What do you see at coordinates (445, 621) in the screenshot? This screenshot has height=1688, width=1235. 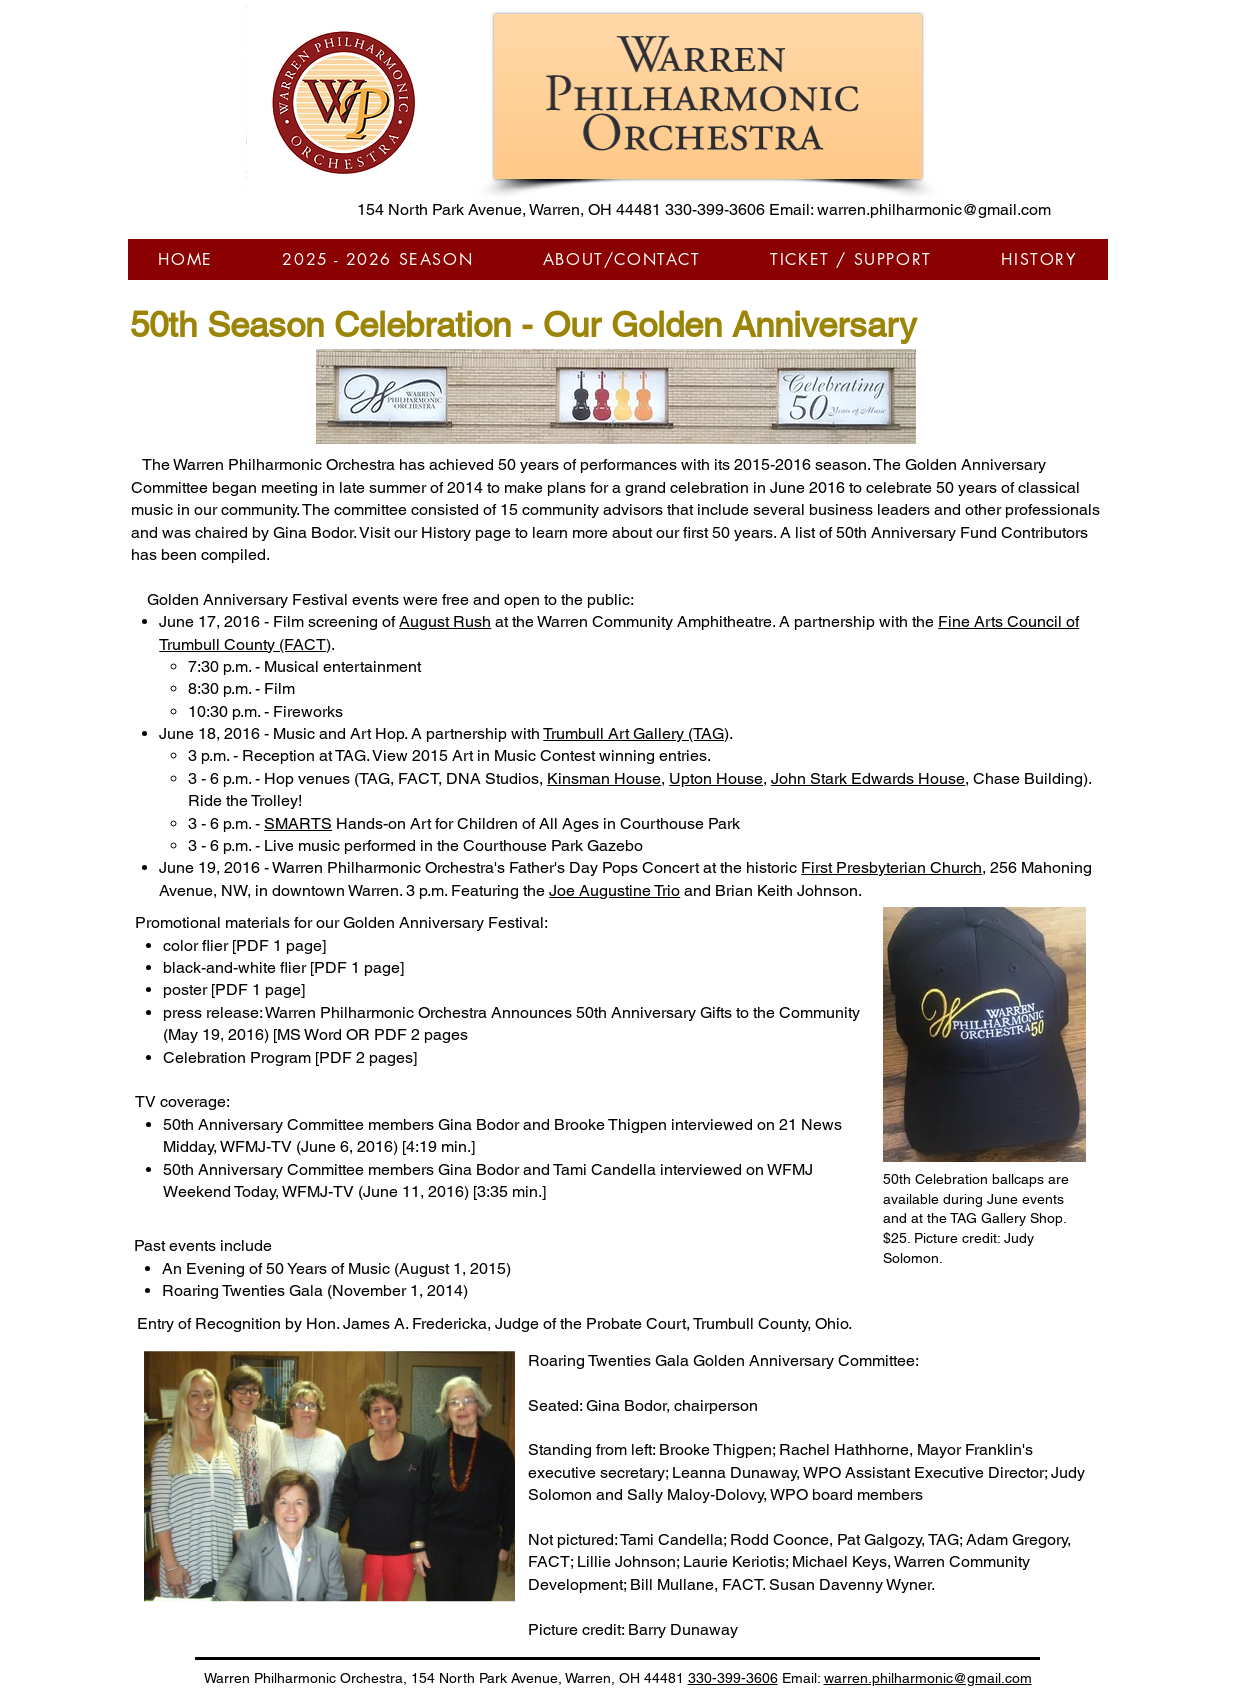 I see `August Rush` at bounding box center [445, 621].